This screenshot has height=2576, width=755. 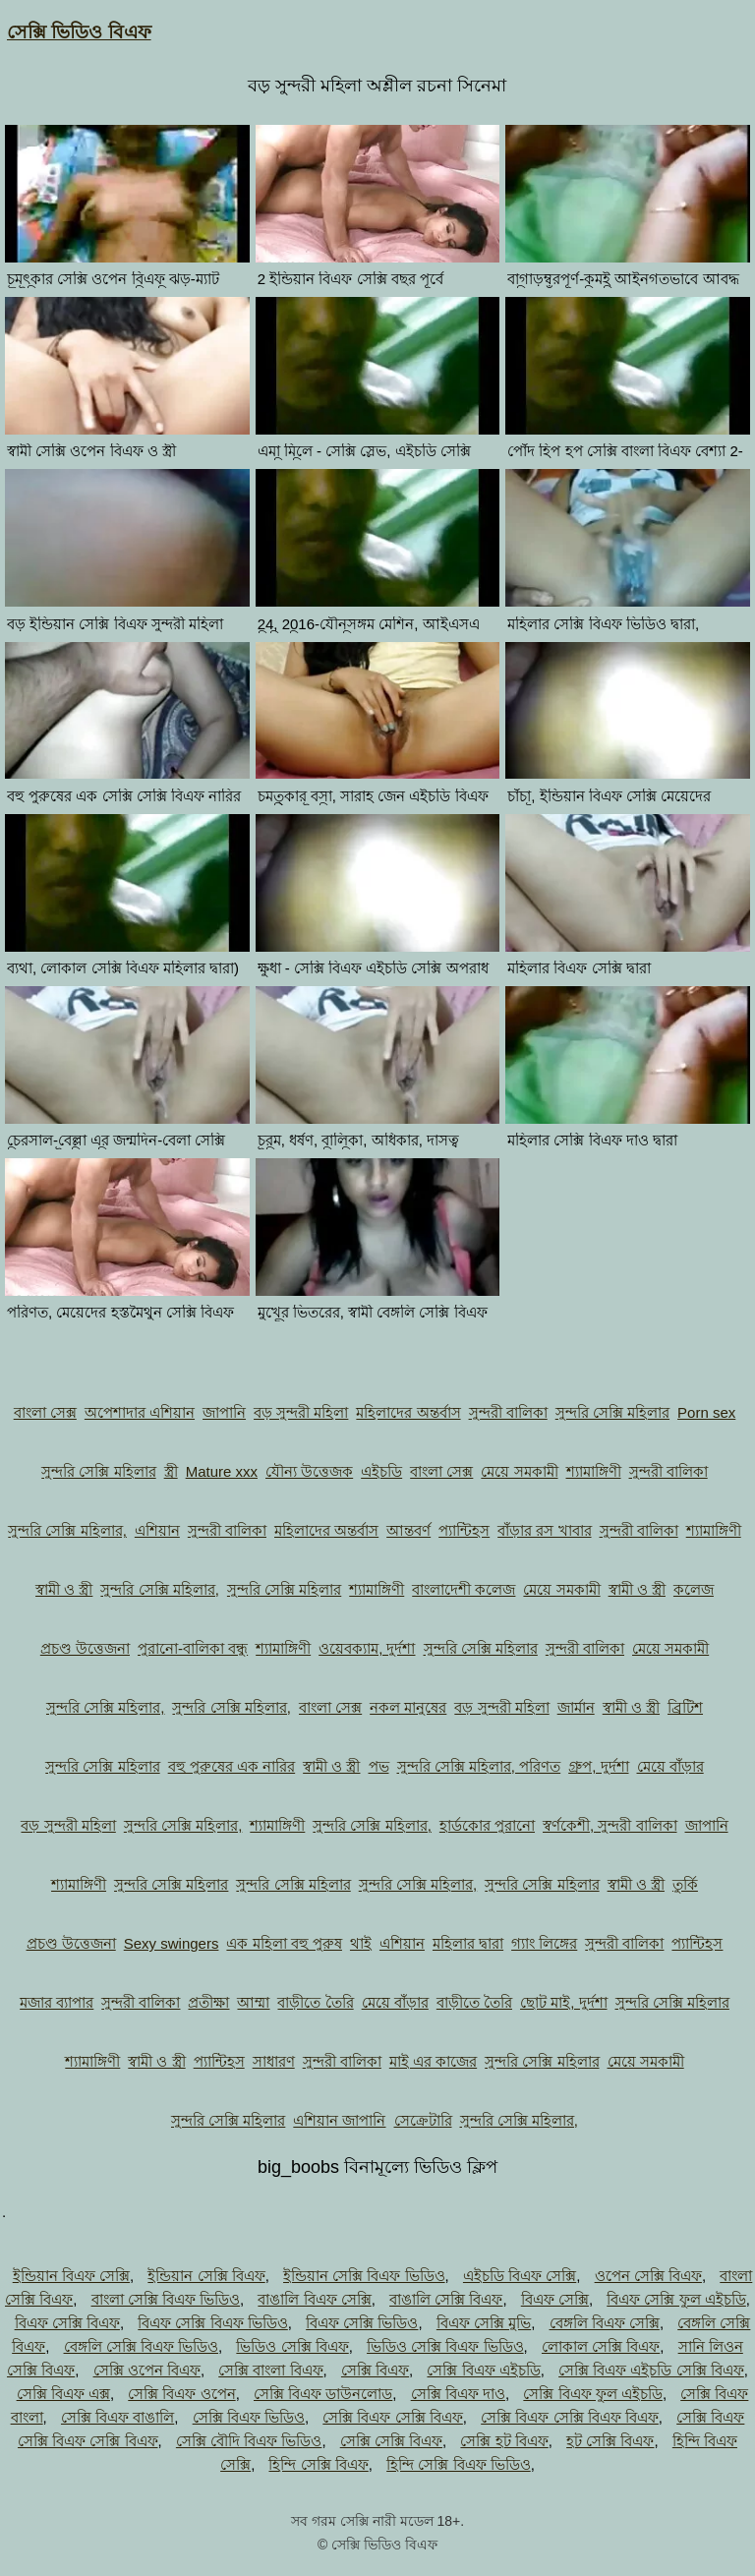 What do you see at coordinates (648, 2275) in the screenshot?
I see `ওপেন সেক্সি বিএফ` at bounding box center [648, 2275].